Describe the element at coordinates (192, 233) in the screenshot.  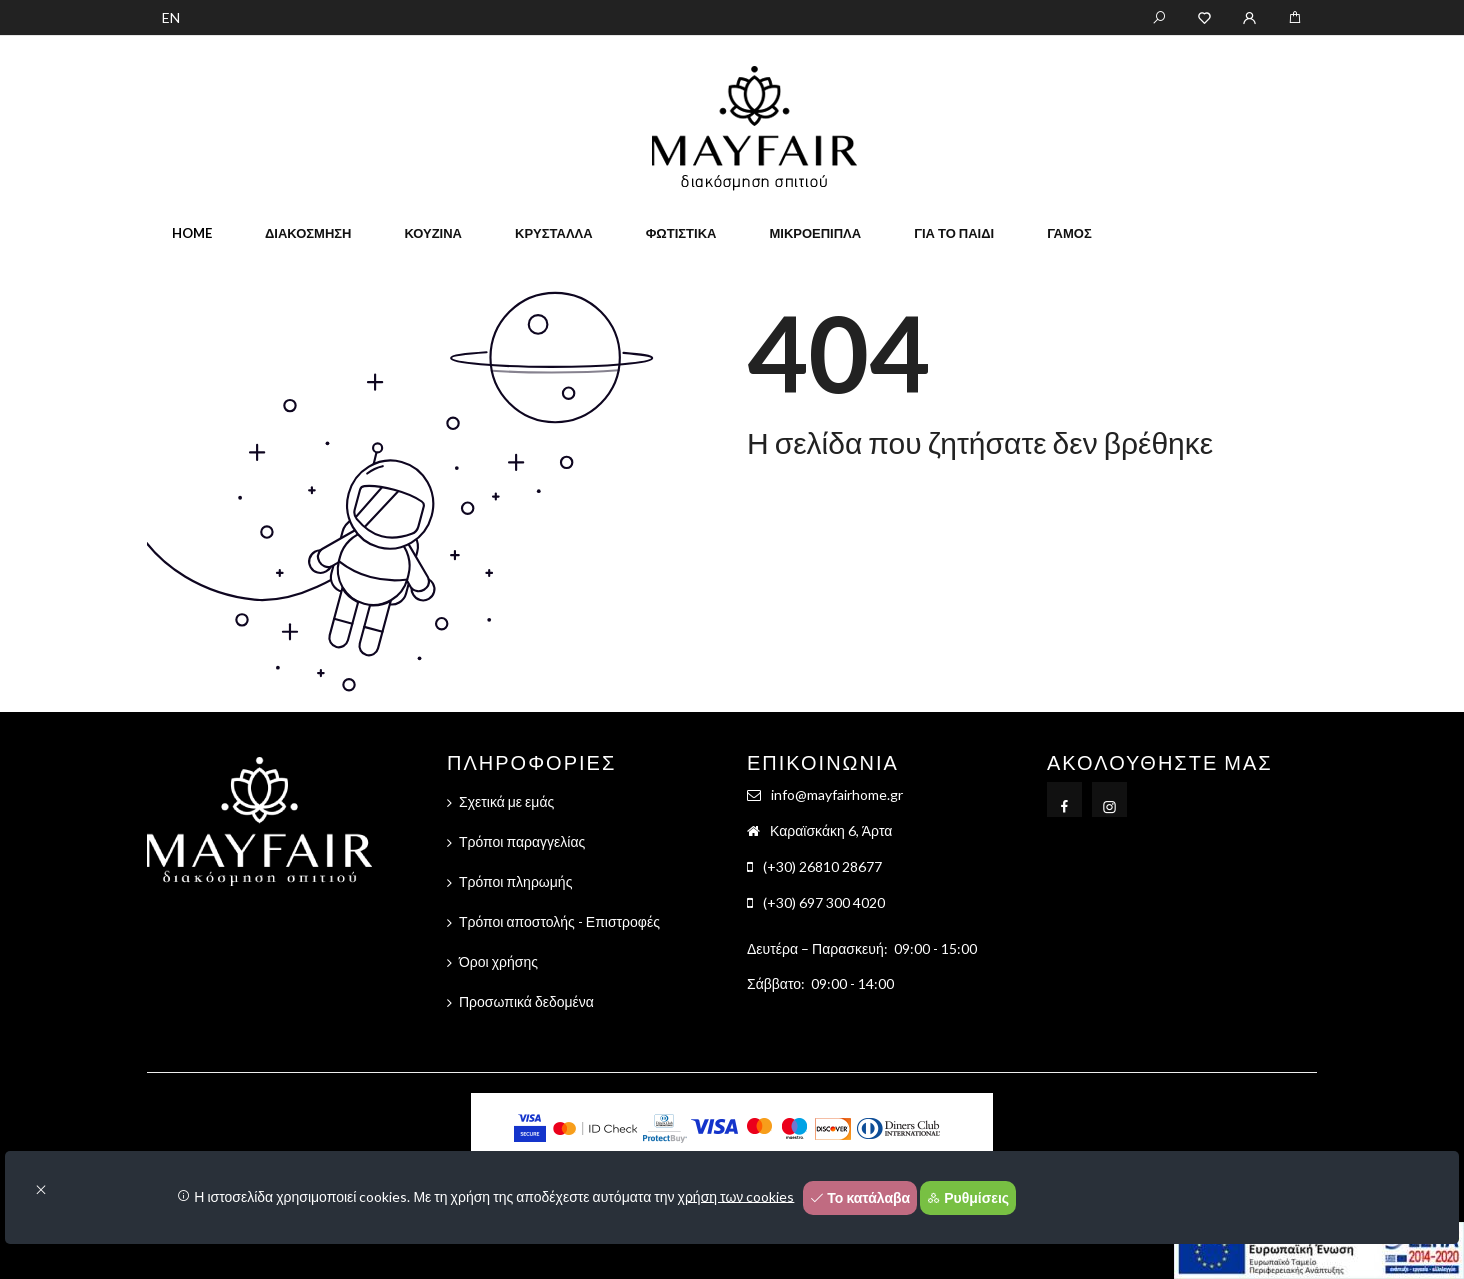
I see `home` at that location.